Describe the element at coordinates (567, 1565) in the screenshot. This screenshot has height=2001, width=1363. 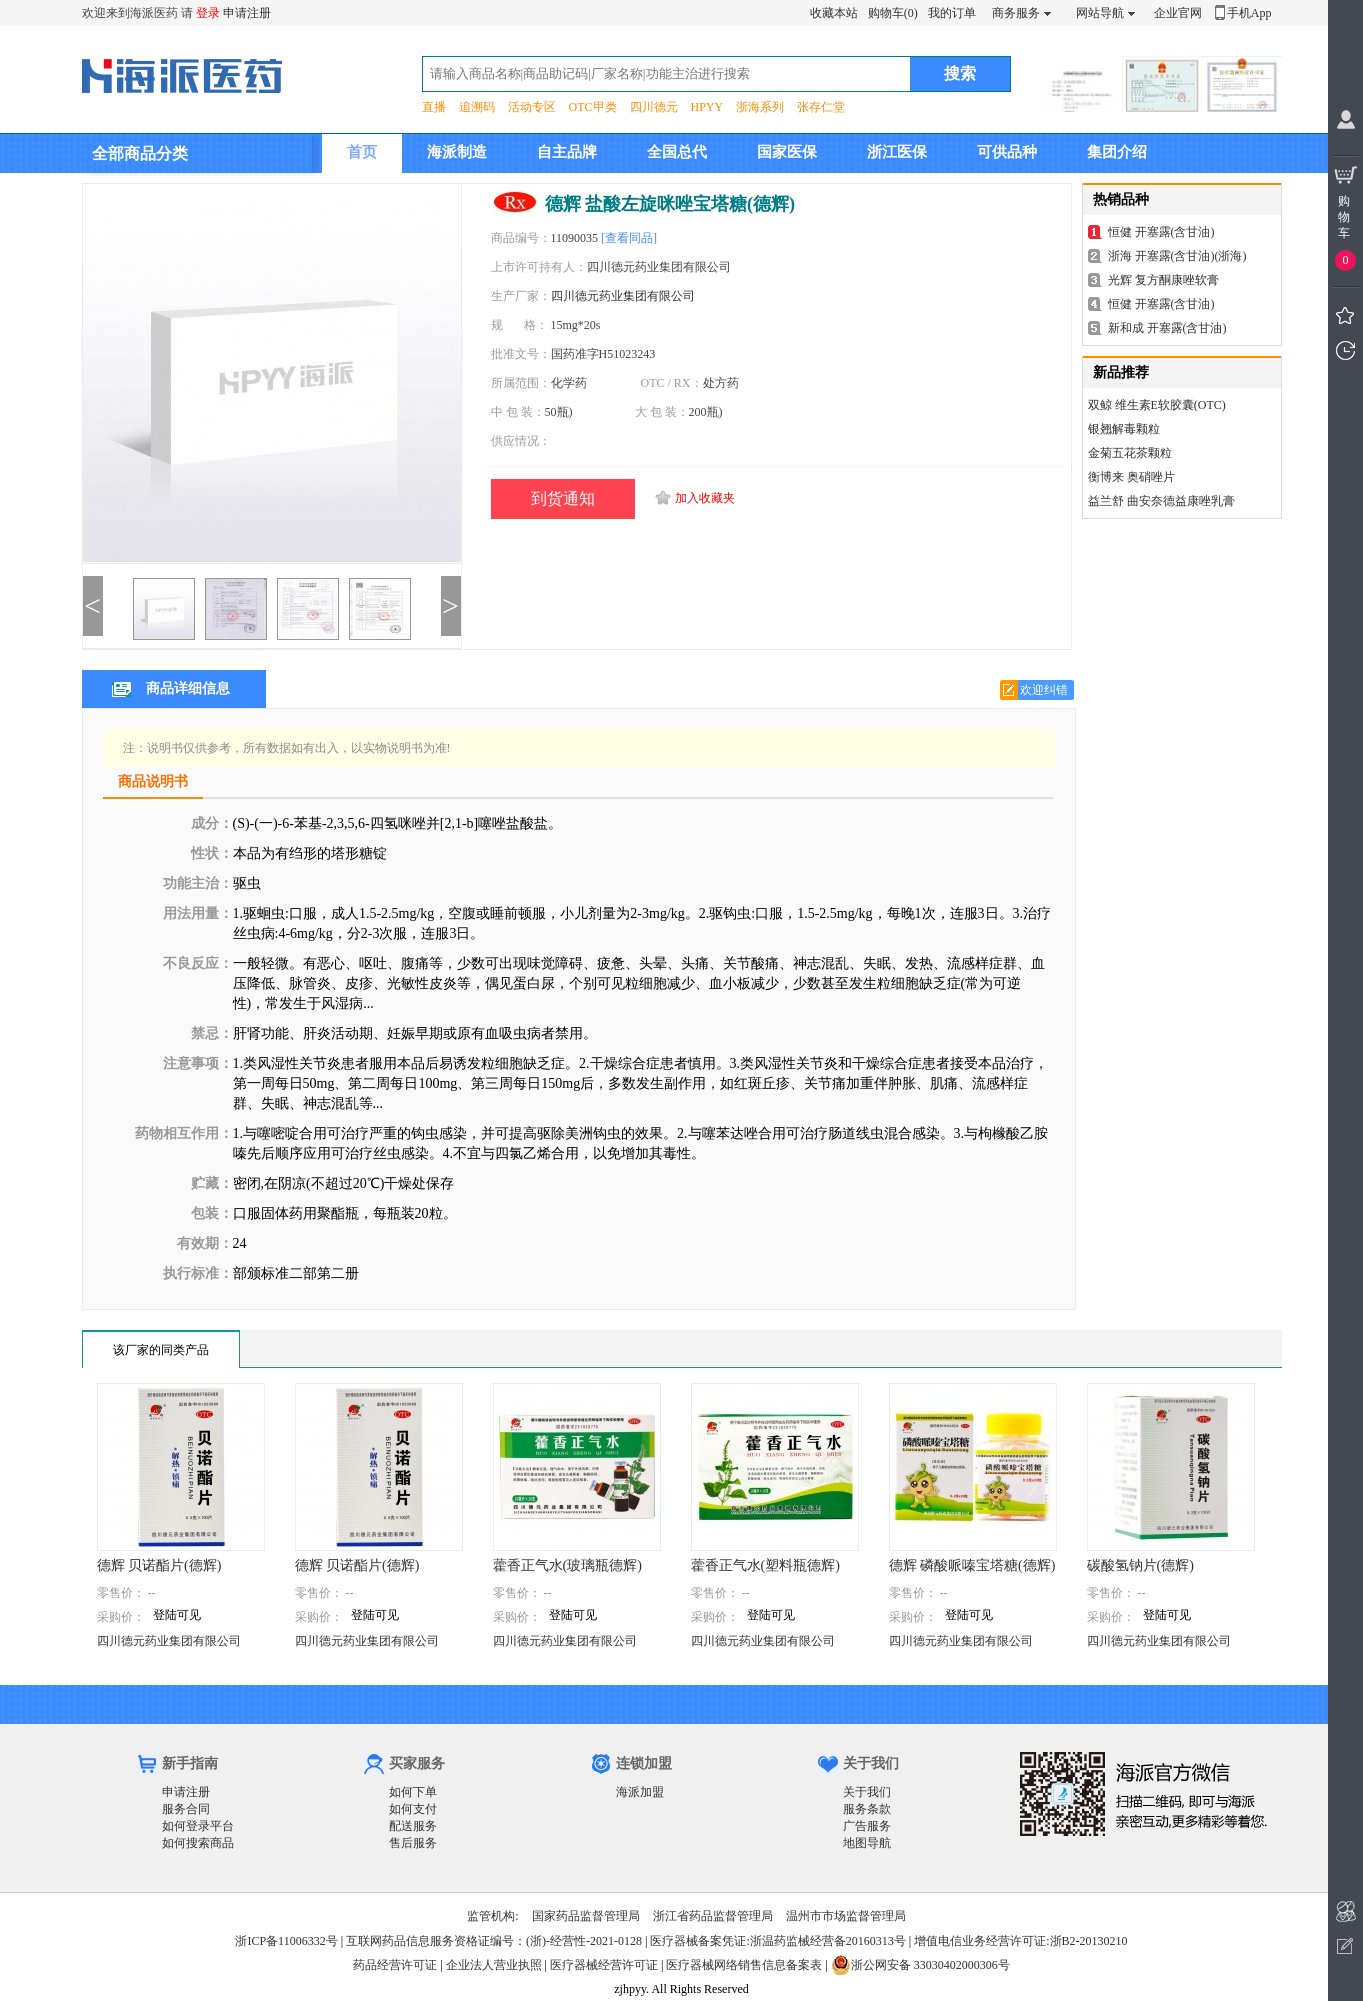
I see `藿香正气水(玻璃瓶德辉)` at that location.